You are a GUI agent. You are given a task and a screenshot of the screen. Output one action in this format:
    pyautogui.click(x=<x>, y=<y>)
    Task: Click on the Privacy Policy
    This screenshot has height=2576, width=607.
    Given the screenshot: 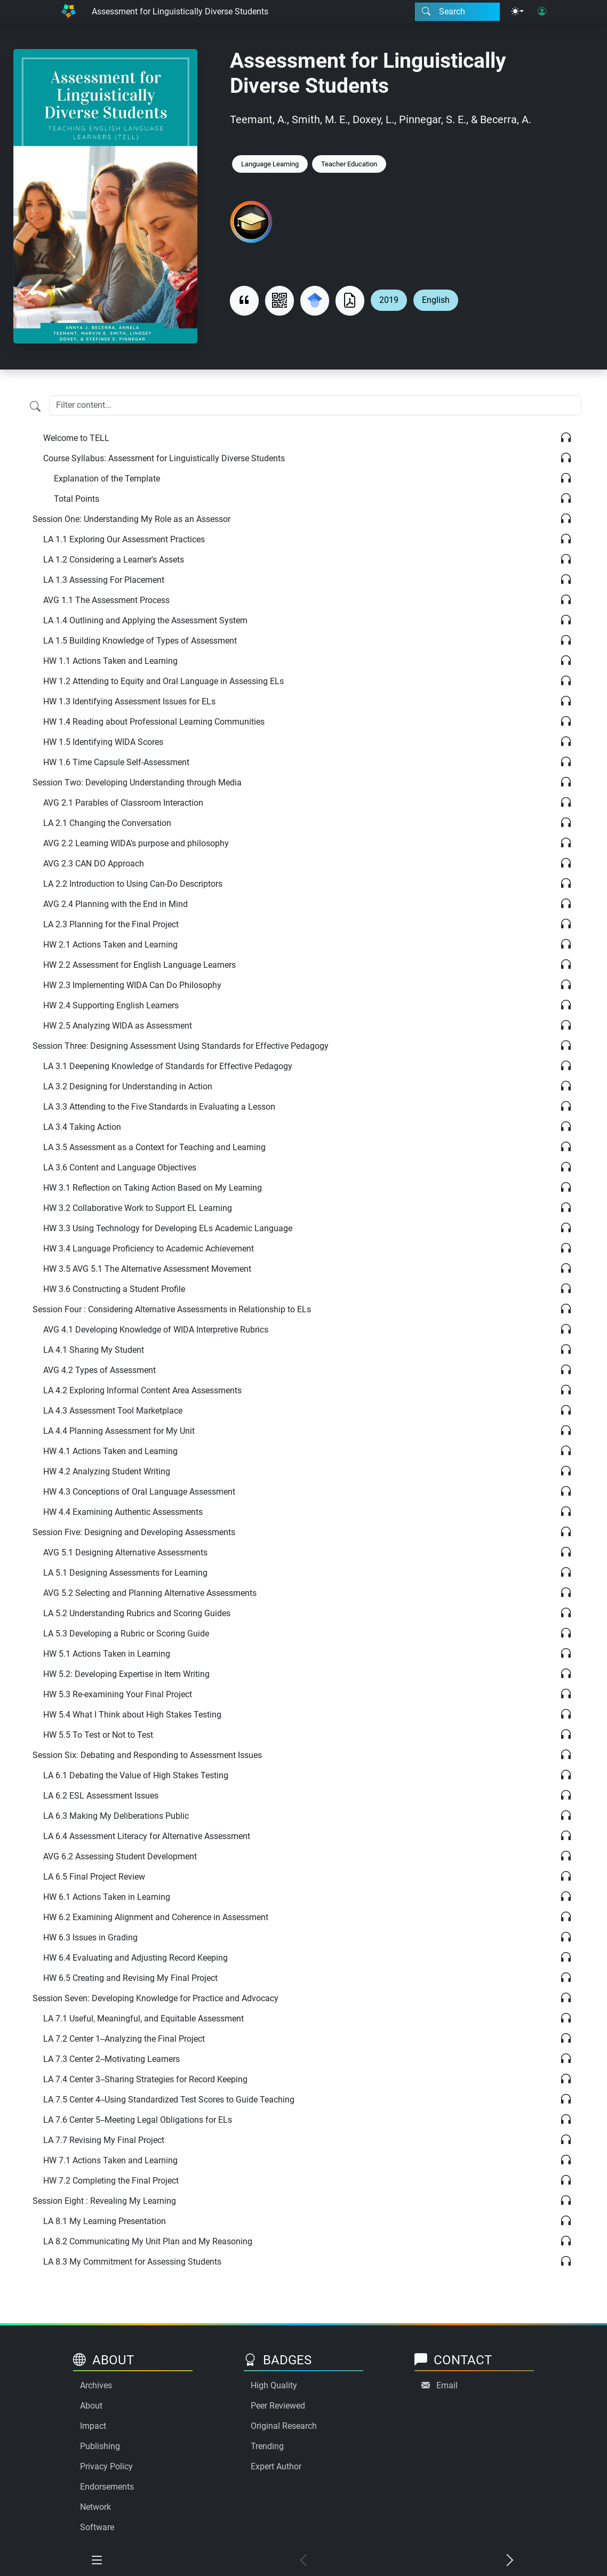 What is the action you would take?
    pyautogui.click(x=106, y=2466)
    